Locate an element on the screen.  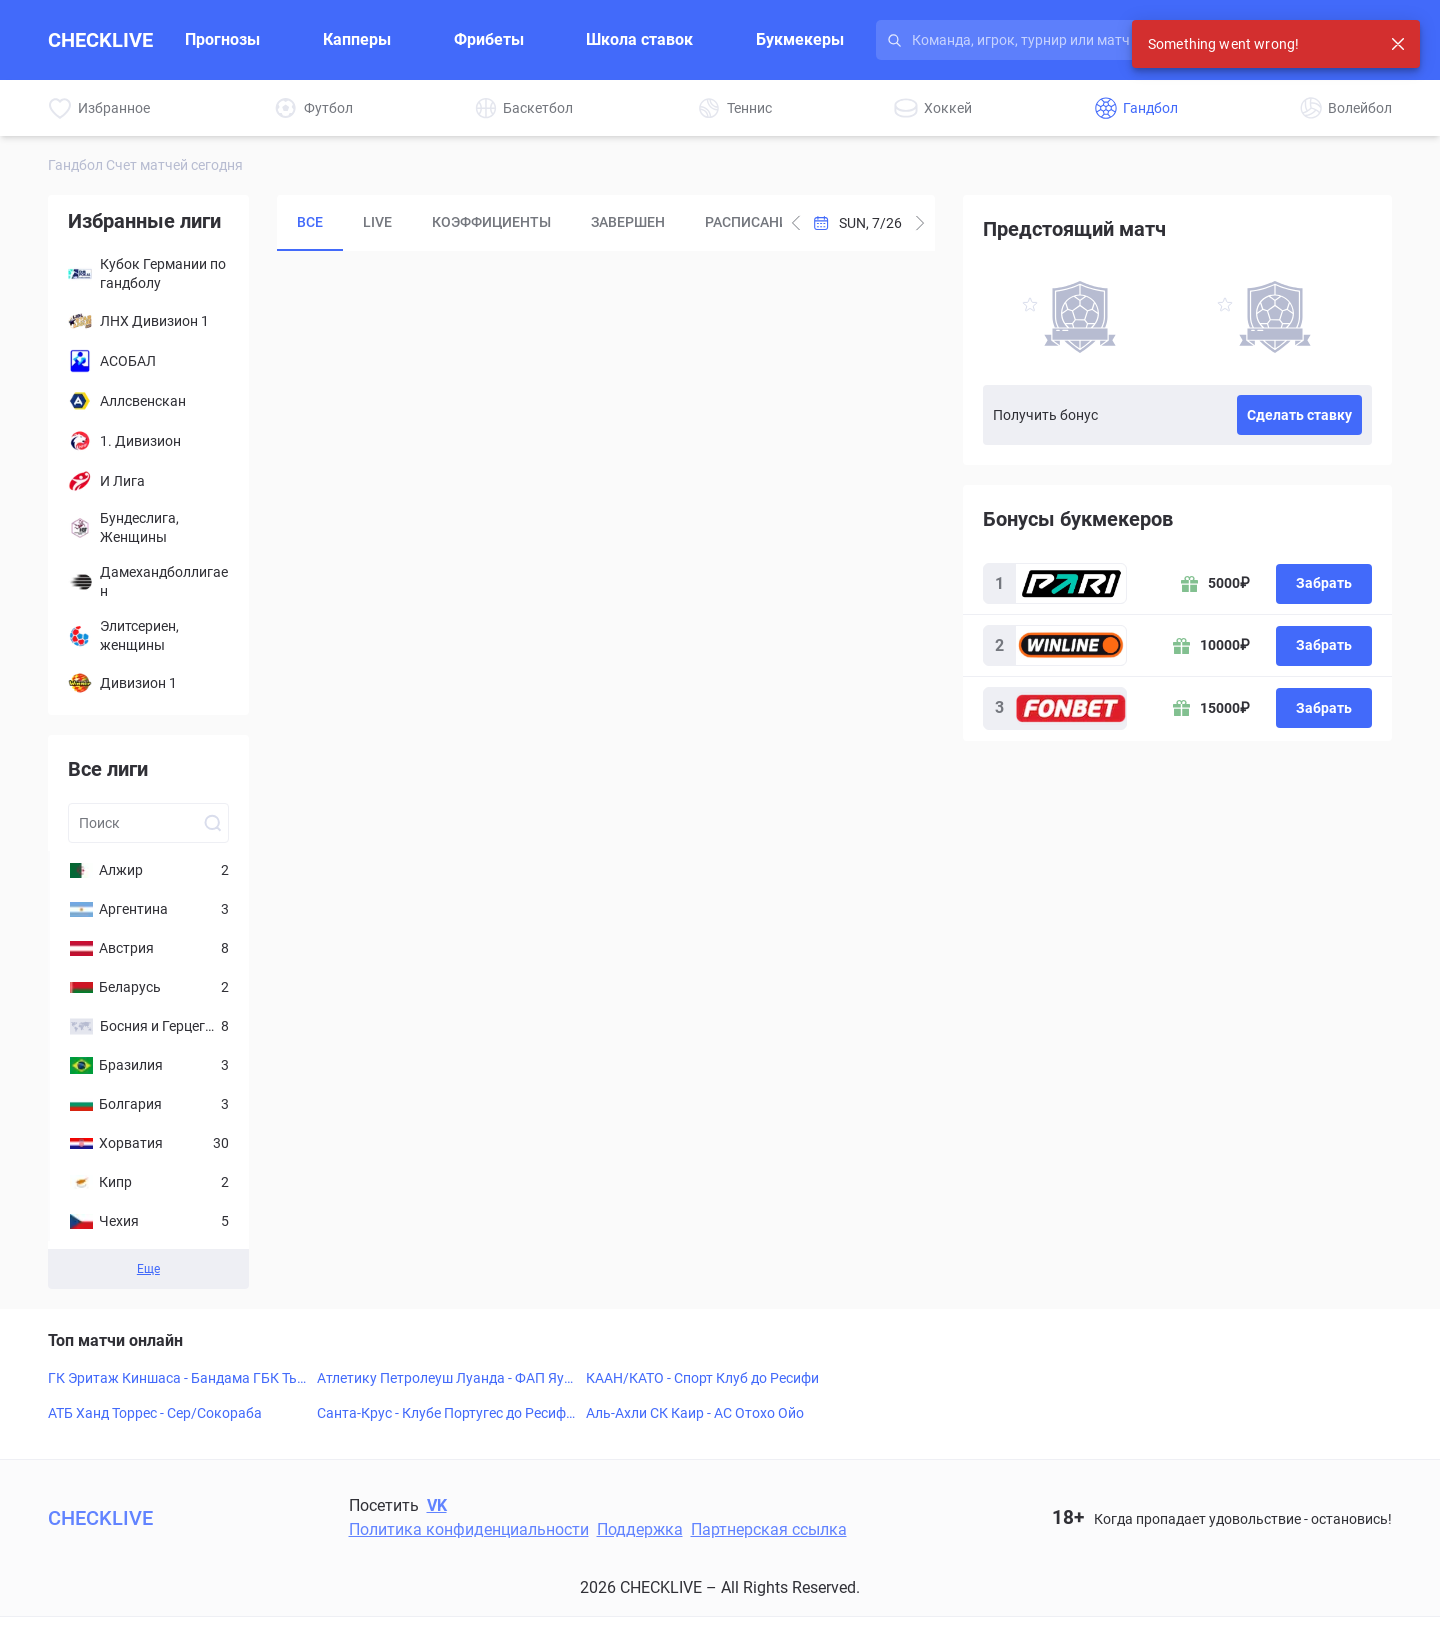
LIVE [tab] is located at coordinates (377, 222).